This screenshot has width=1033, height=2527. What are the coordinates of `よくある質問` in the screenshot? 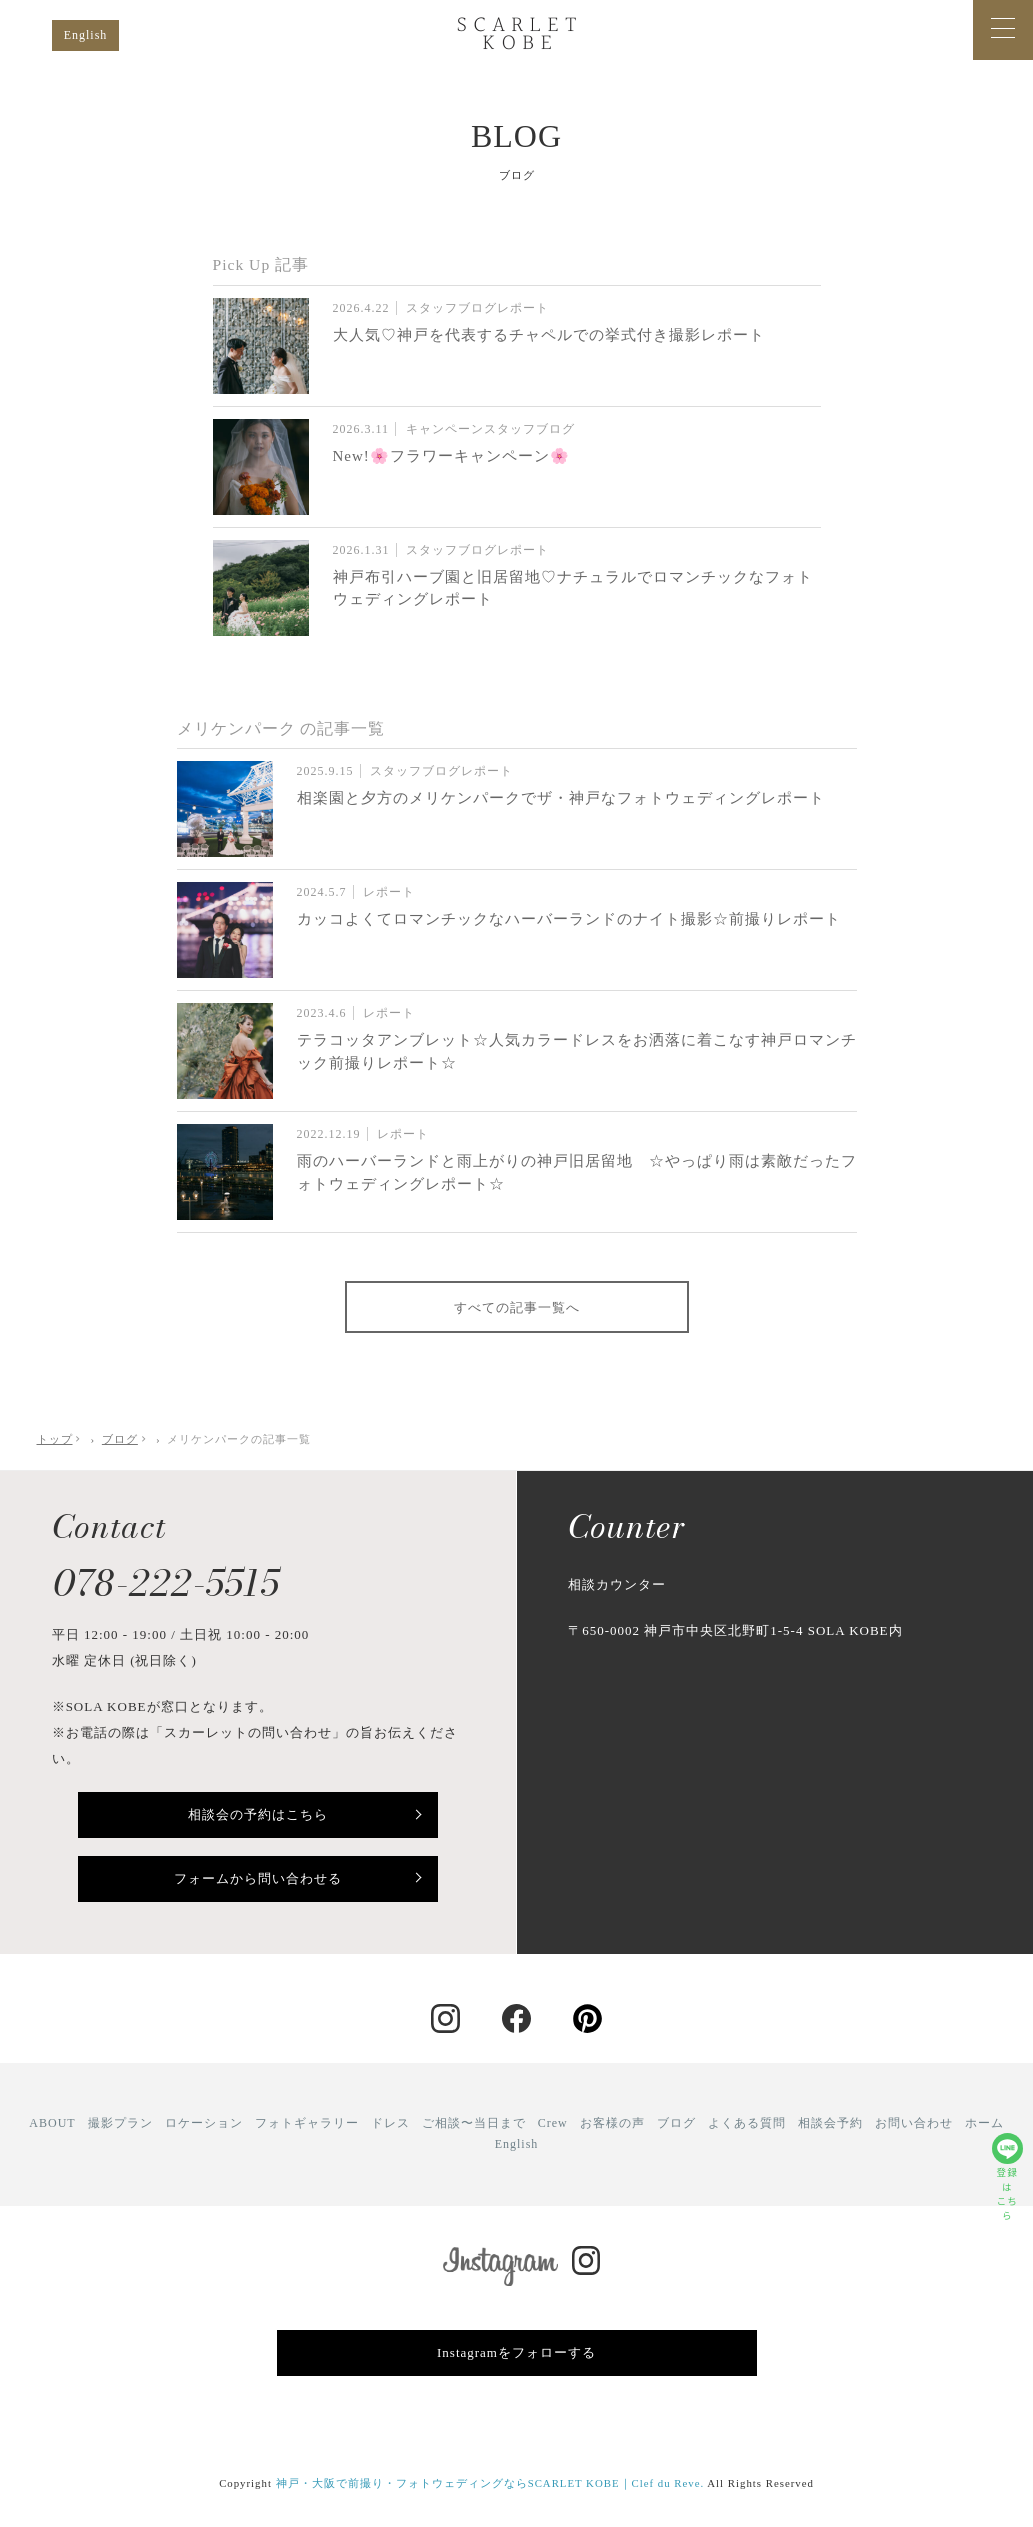 It's located at (747, 2123).